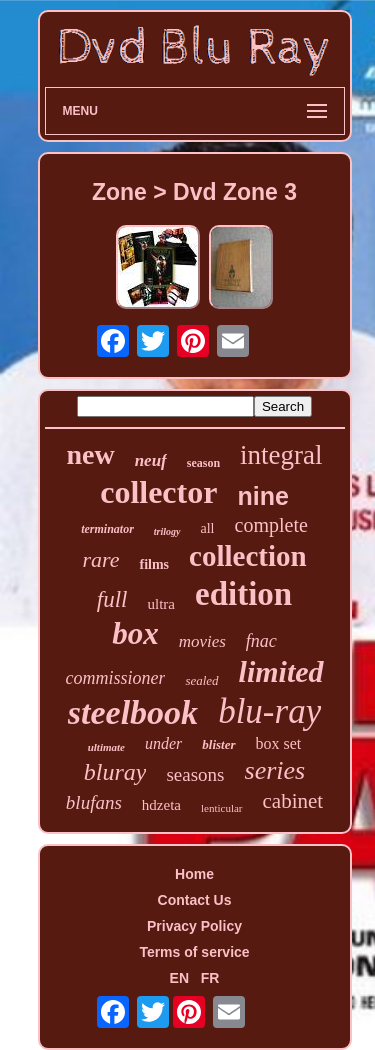 The image size is (375, 1050). I want to click on Home, so click(194, 874).